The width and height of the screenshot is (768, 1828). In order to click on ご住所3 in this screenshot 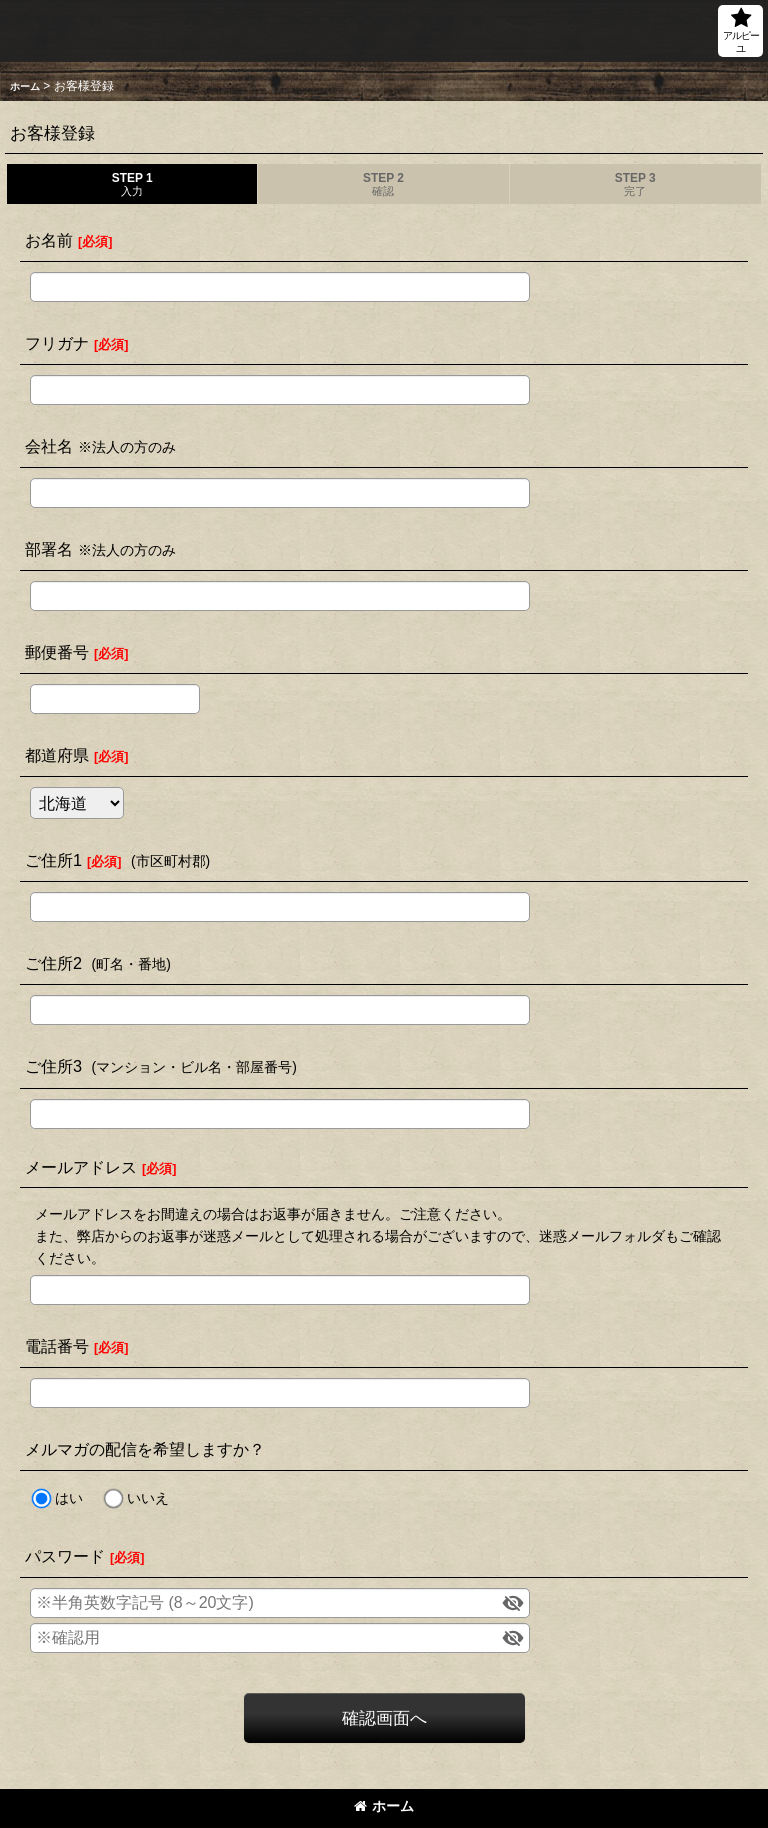, I will do `click(53, 1066)`.